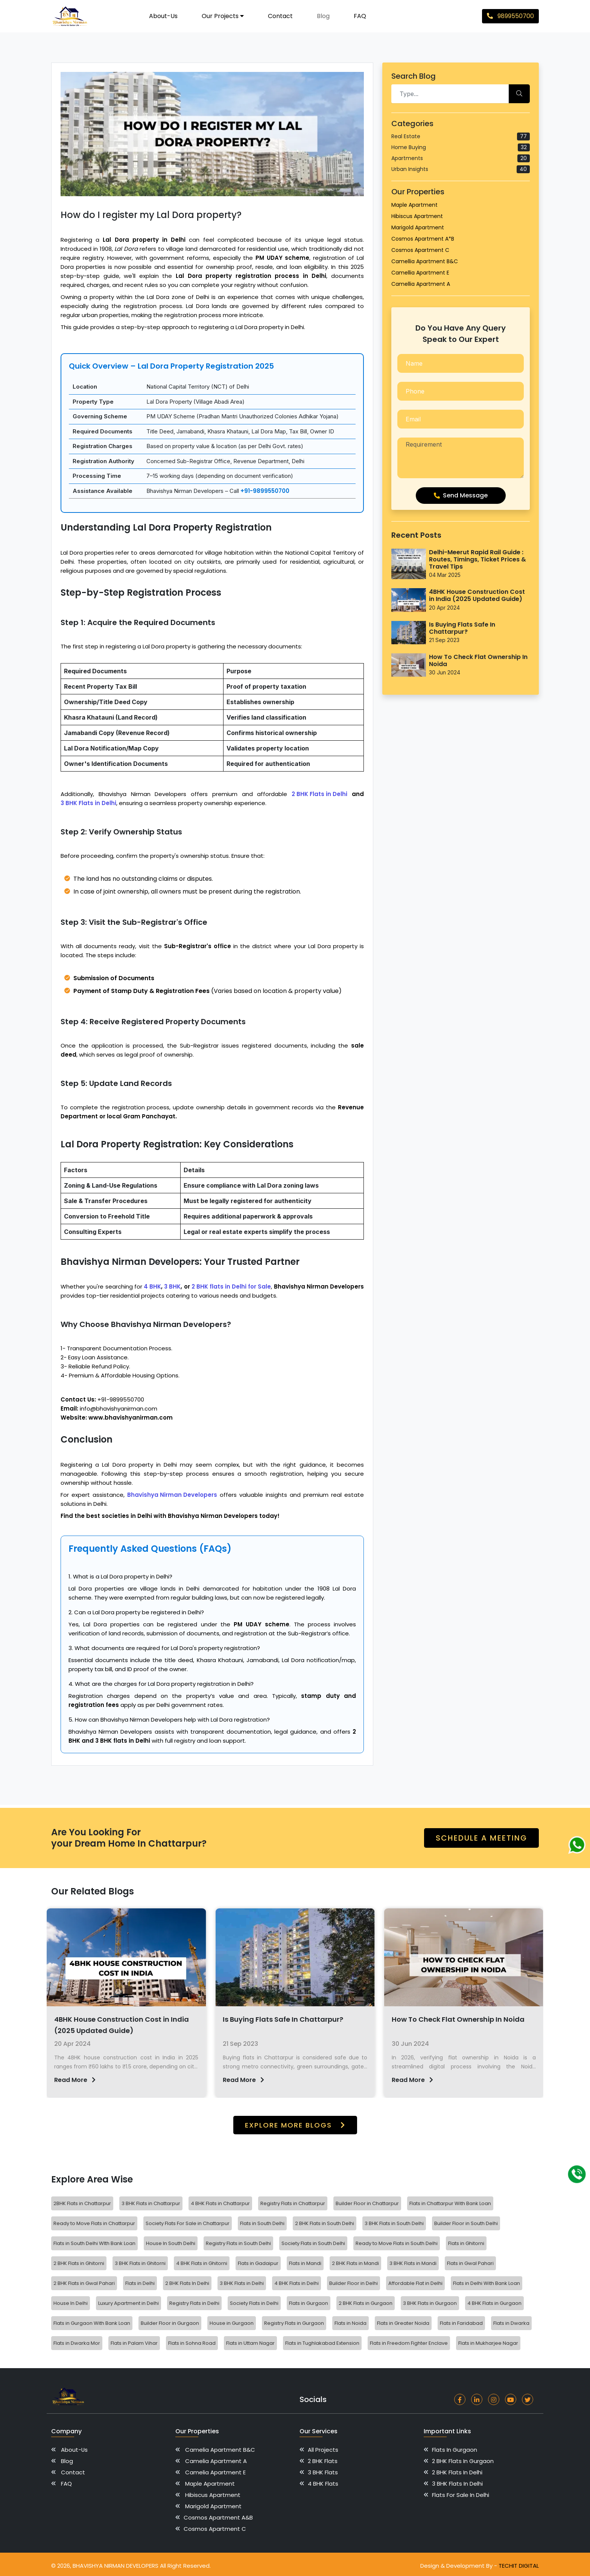 This screenshot has width=590, height=2576. I want to click on Flats in Chattarpur With Bank Loan, so click(450, 2203).